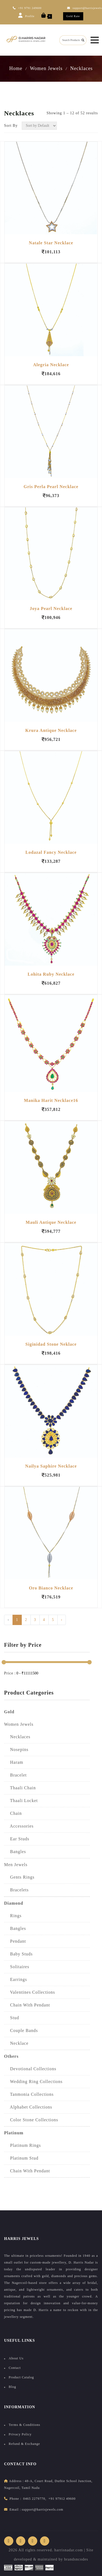 The image size is (102, 2576). Describe the element at coordinates (21, 1800) in the screenshot. I see `Thaali Locket` at that location.